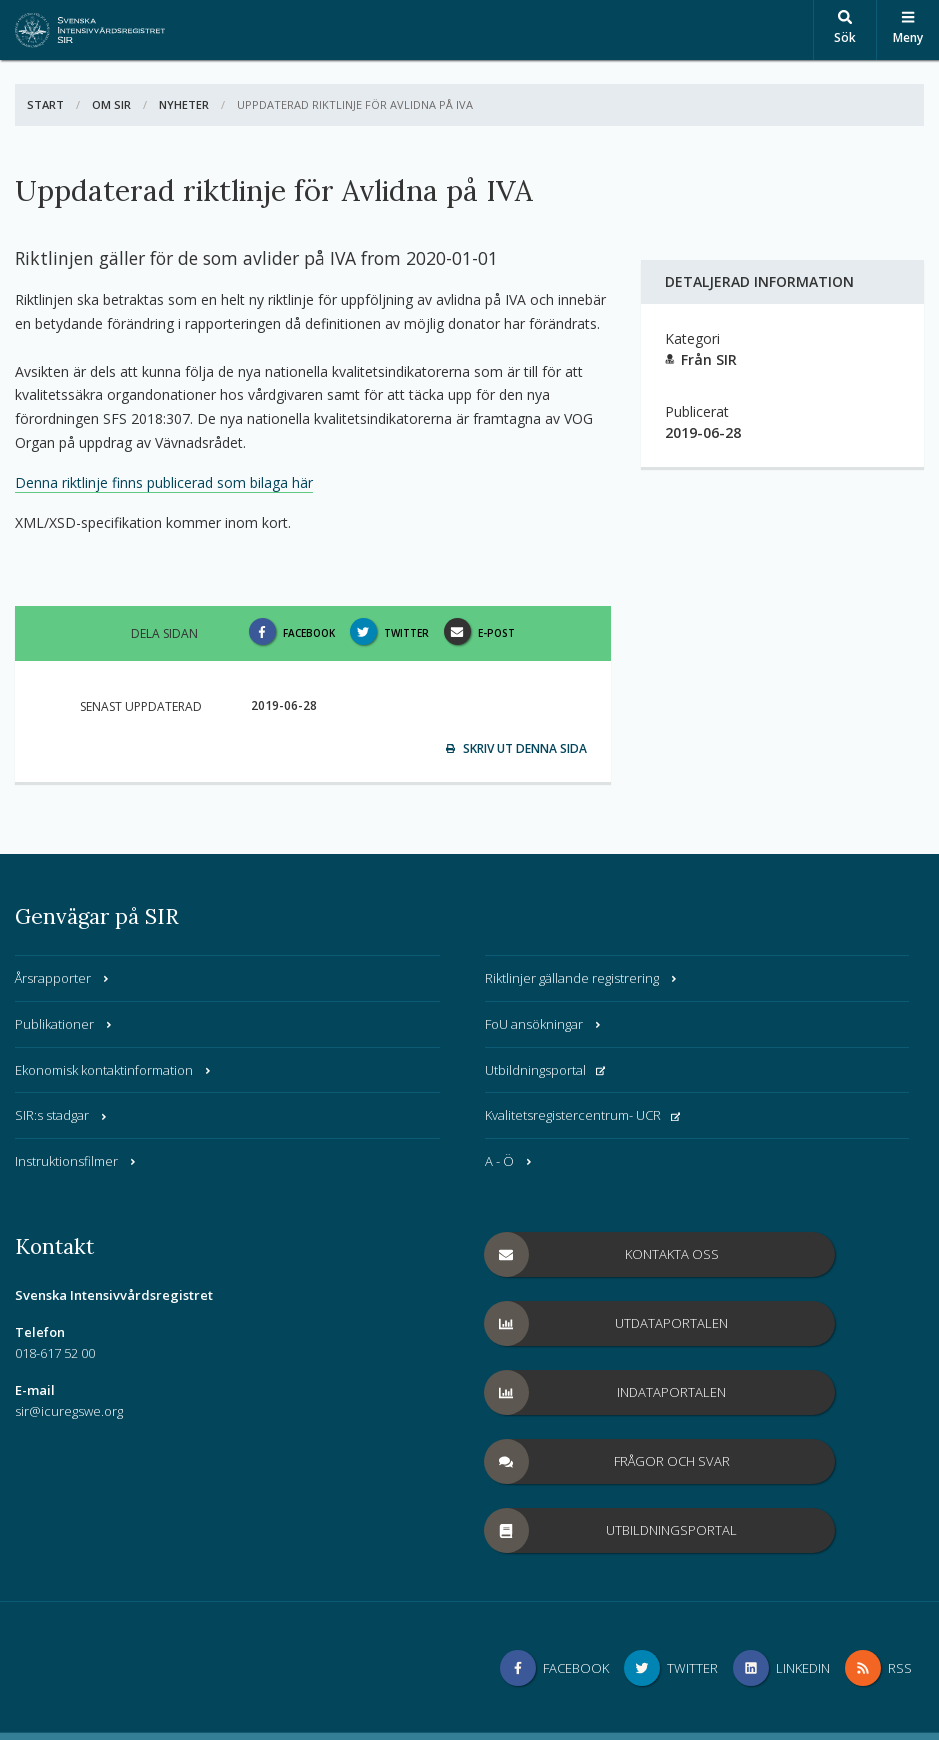 This screenshot has height=1740, width=939. I want to click on Skriv ut denna sida, so click(516, 748).